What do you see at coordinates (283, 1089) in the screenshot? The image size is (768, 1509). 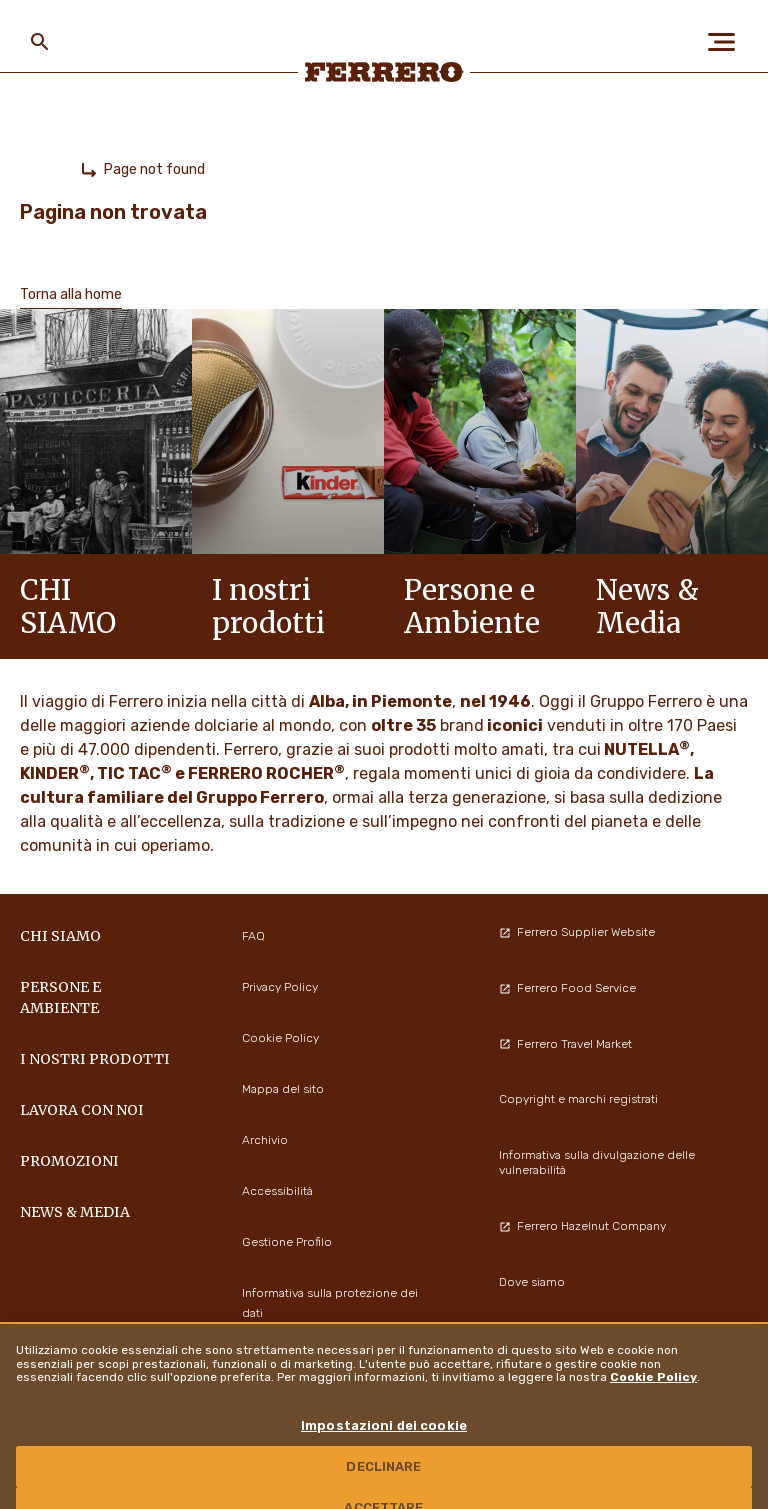 I see `Mappa del sito [menuitem]` at bounding box center [283, 1089].